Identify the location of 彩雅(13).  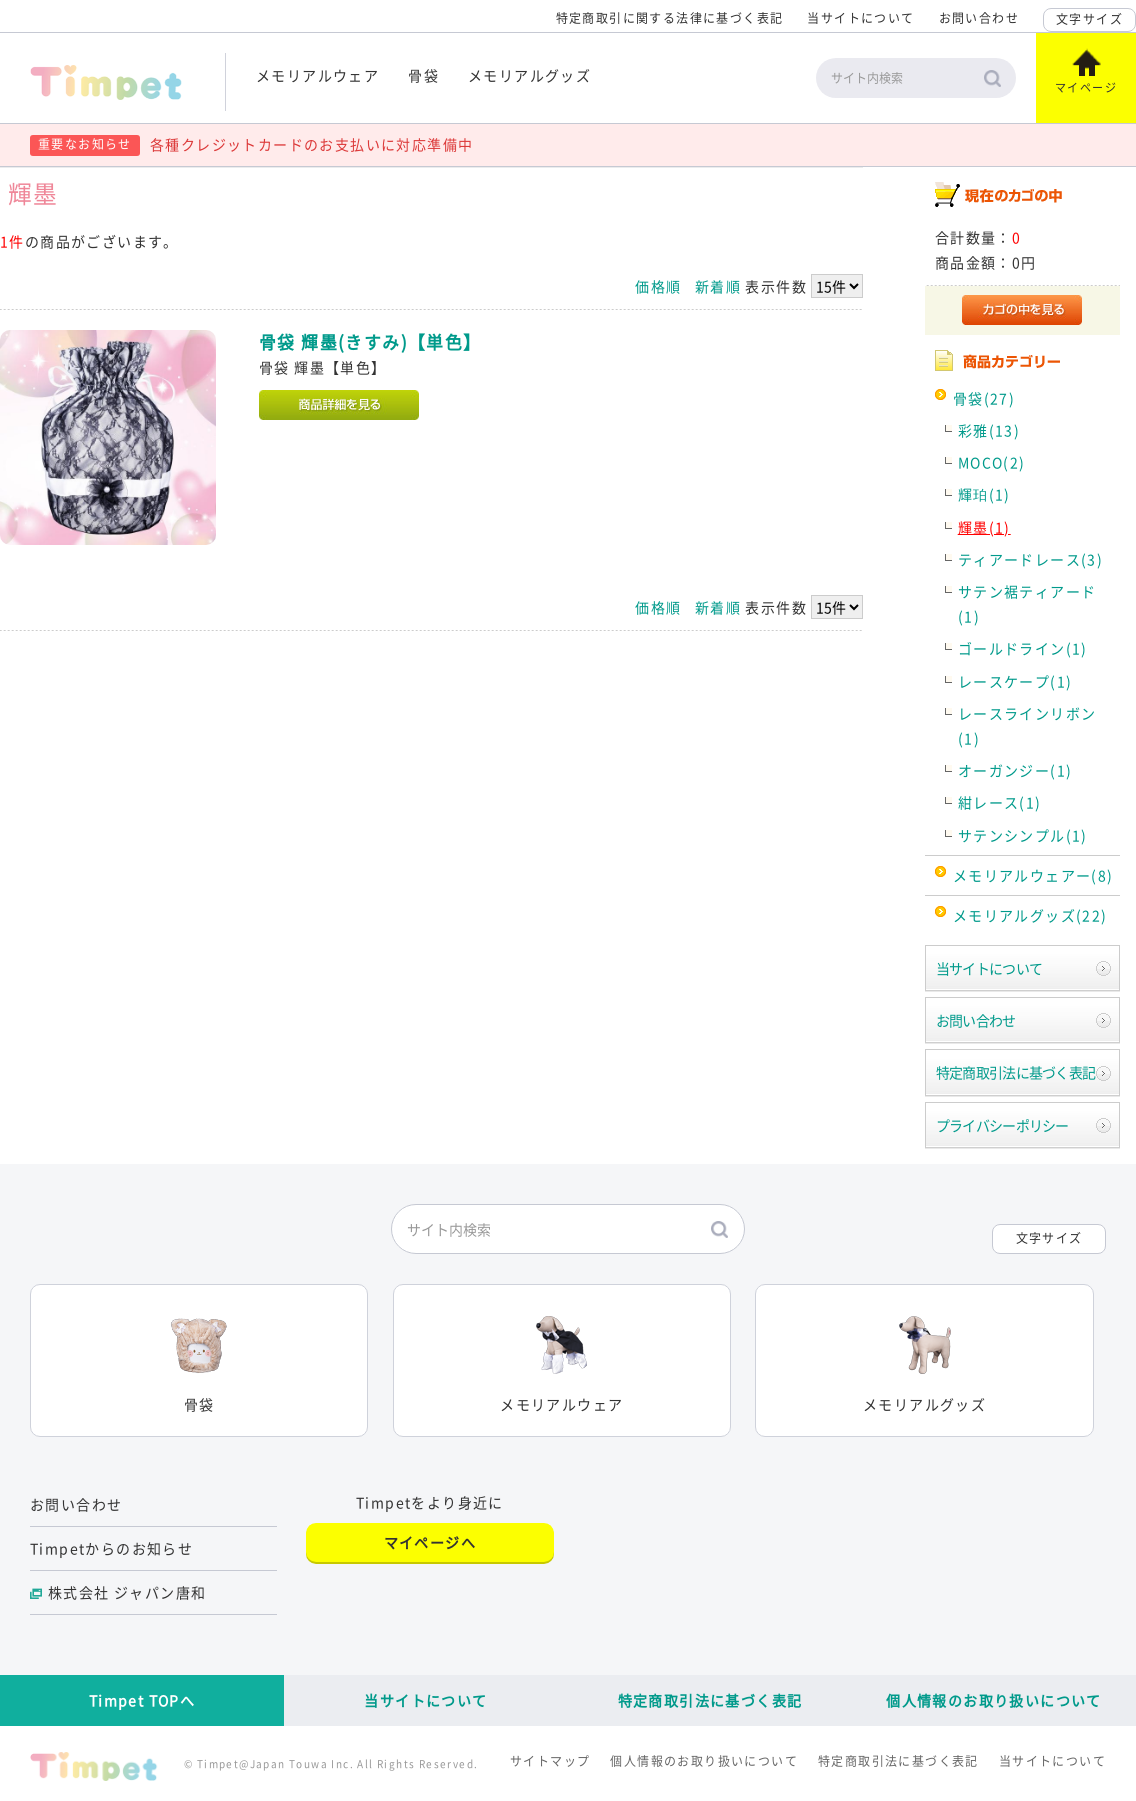
(989, 430).